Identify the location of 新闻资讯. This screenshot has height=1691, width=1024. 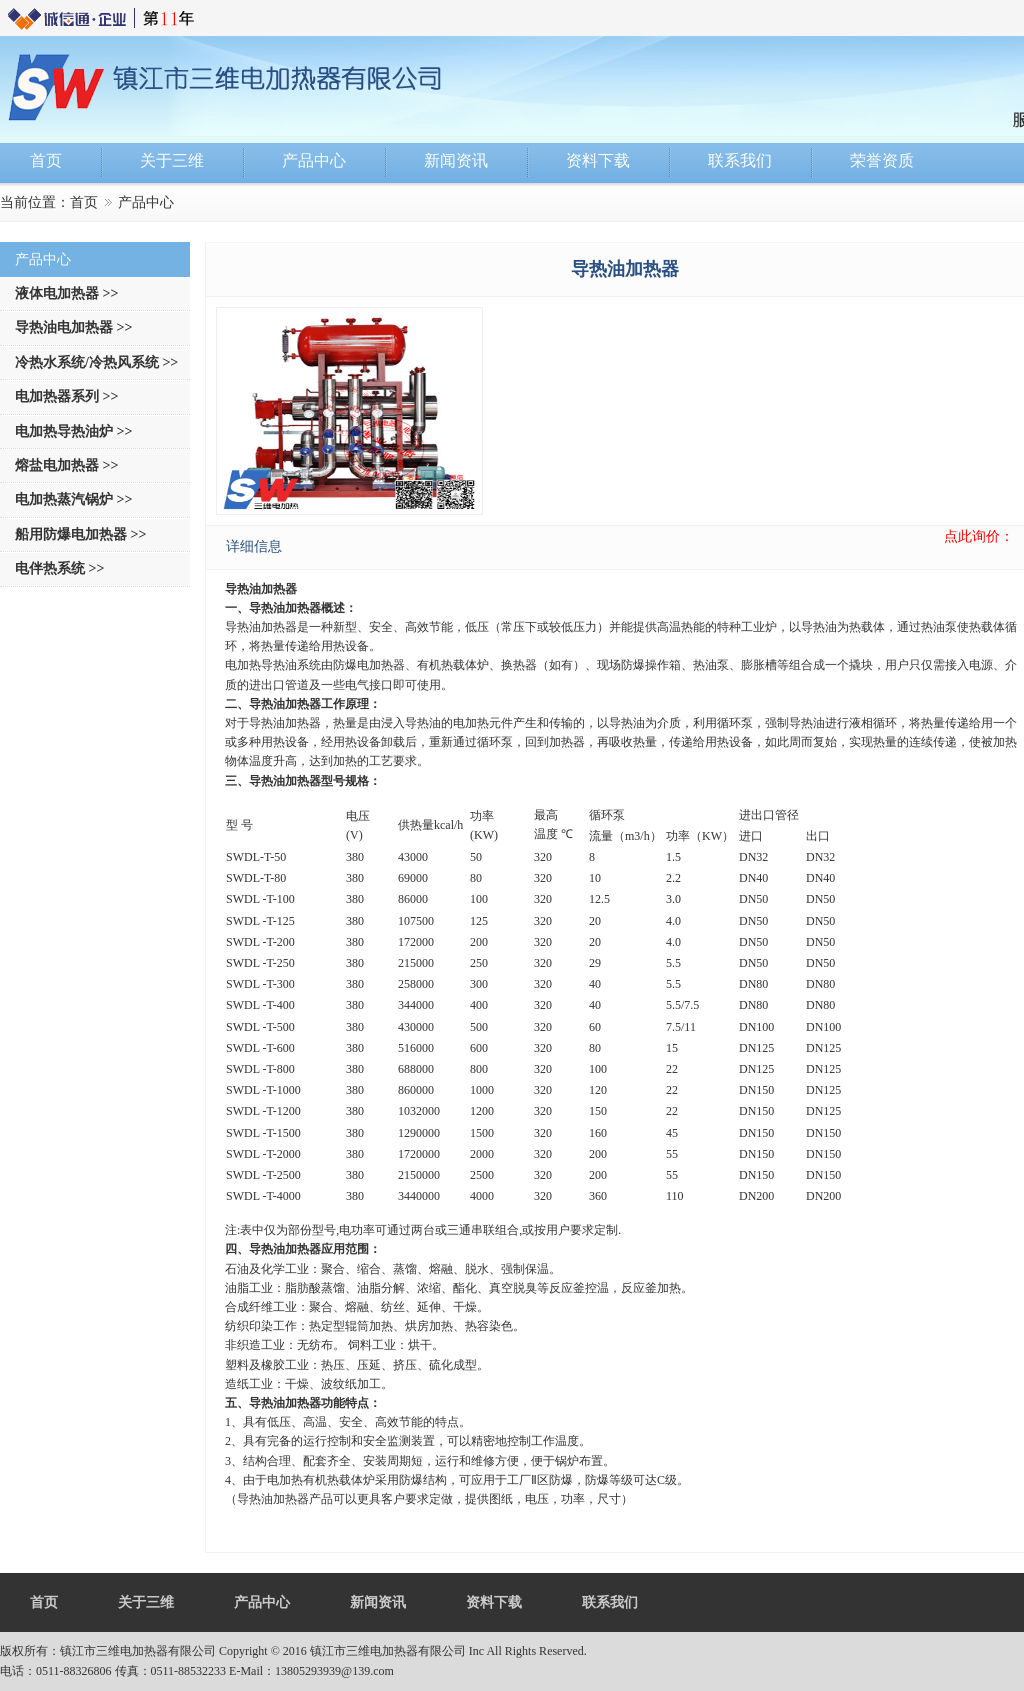
(378, 1602).